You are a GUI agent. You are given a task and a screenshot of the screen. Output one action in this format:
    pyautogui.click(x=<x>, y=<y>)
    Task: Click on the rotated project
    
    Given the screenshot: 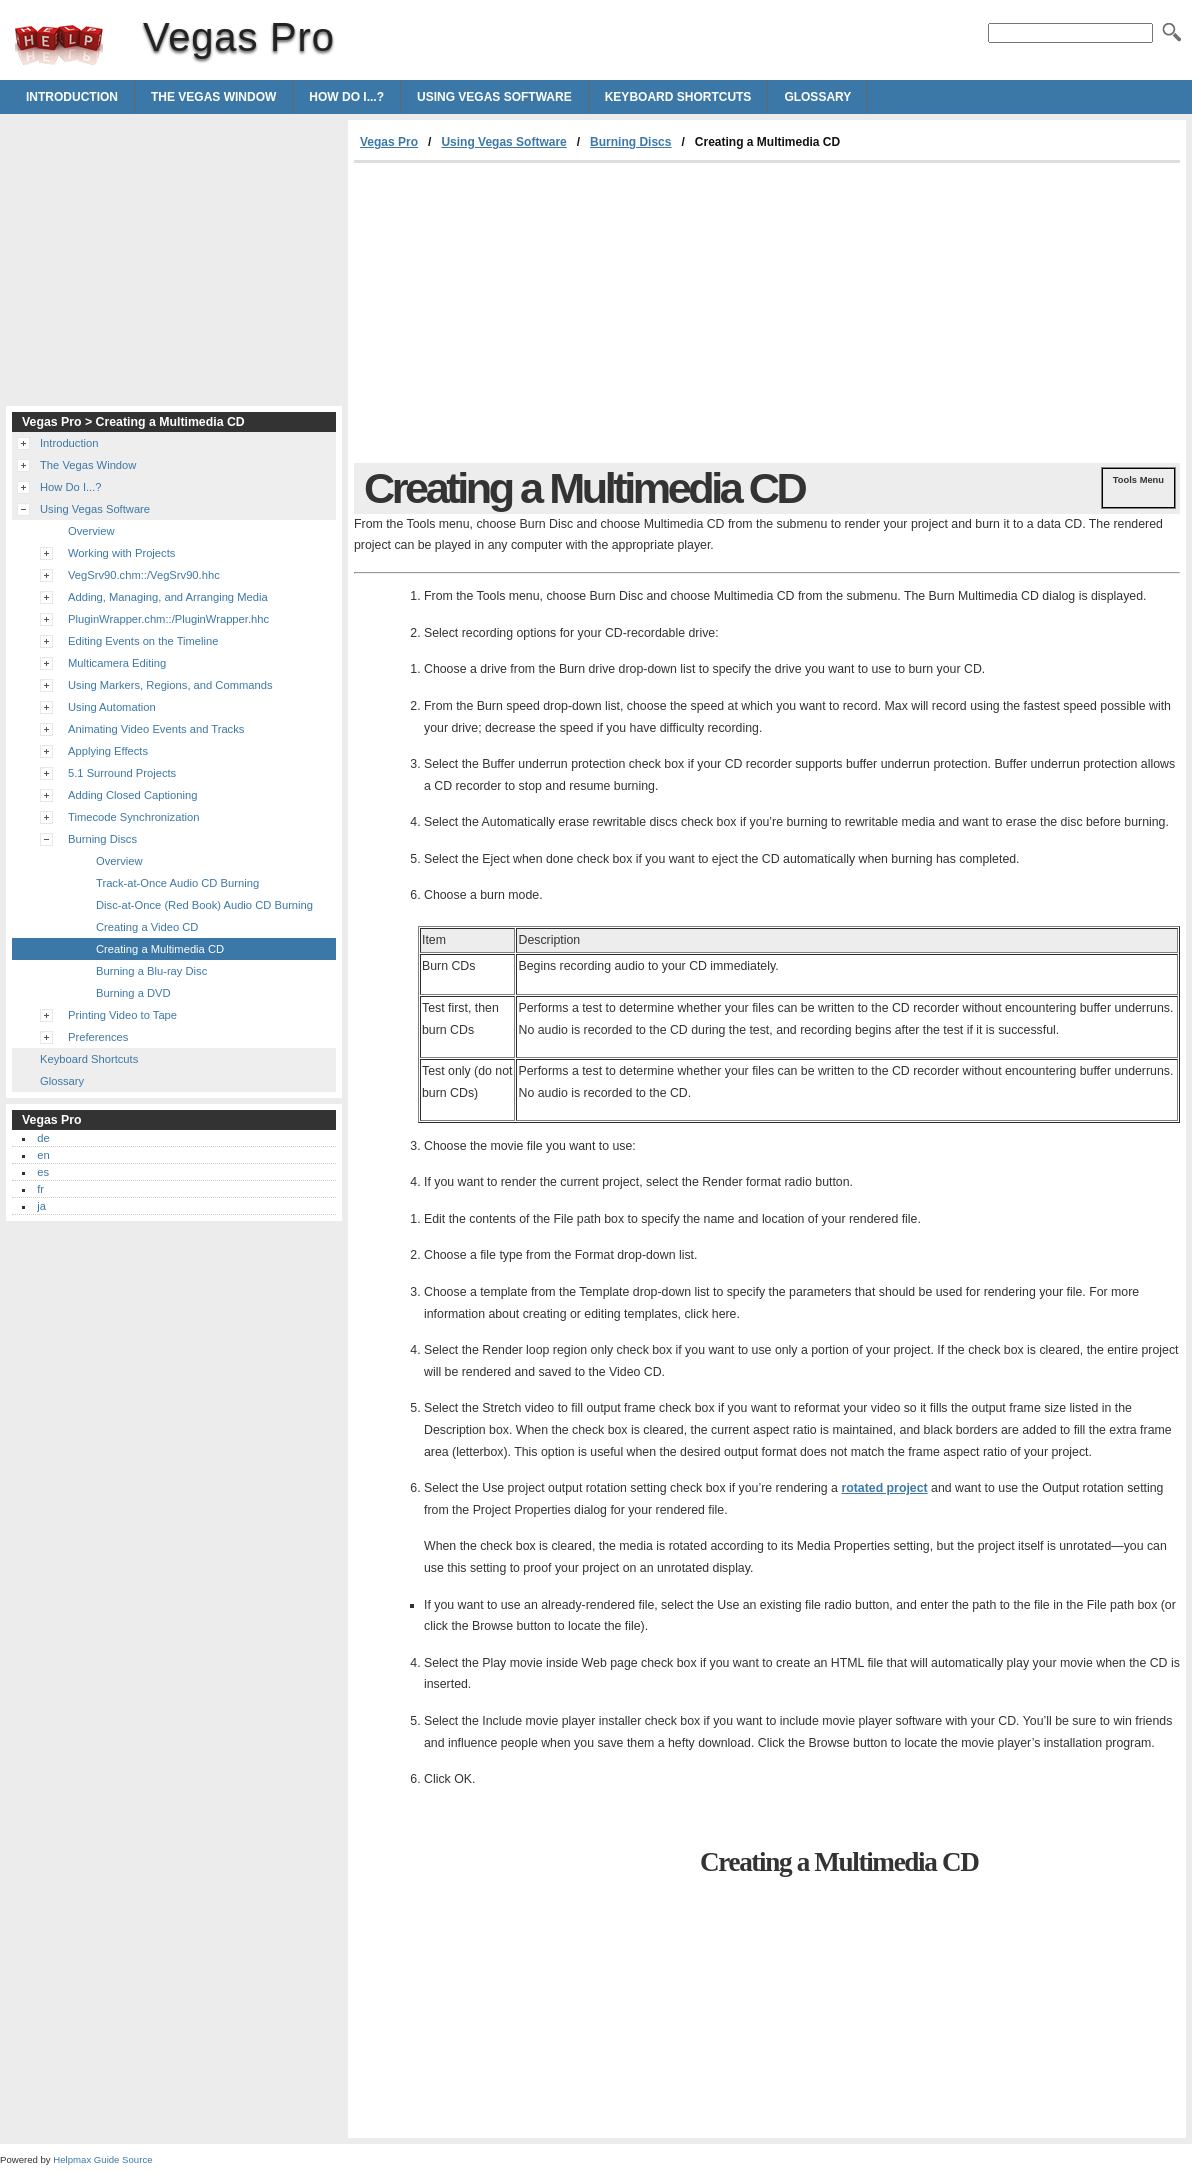 What is the action you would take?
    pyautogui.click(x=884, y=1488)
    